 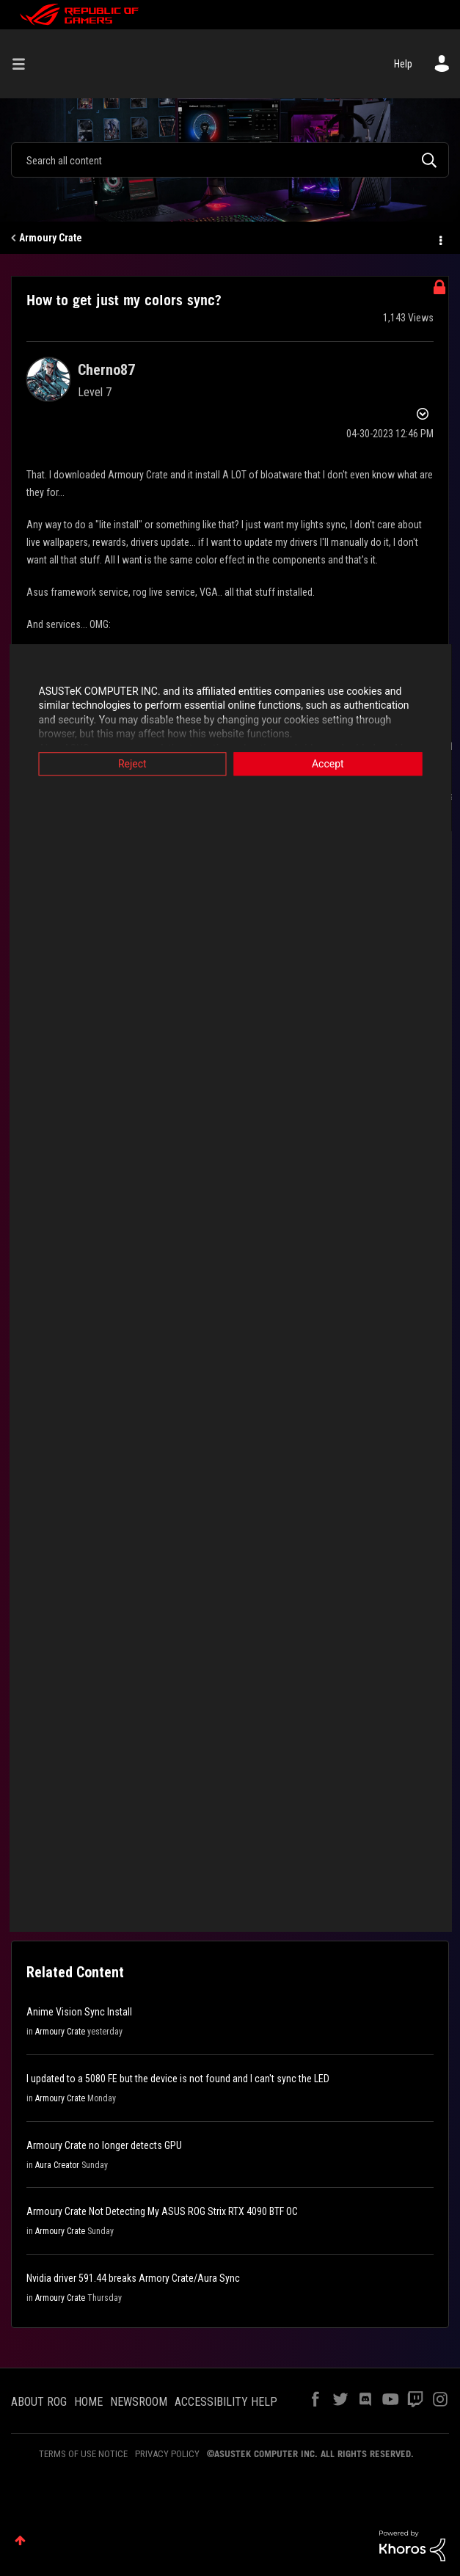 I want to click on Accept [button], so click(x=332, y=764).